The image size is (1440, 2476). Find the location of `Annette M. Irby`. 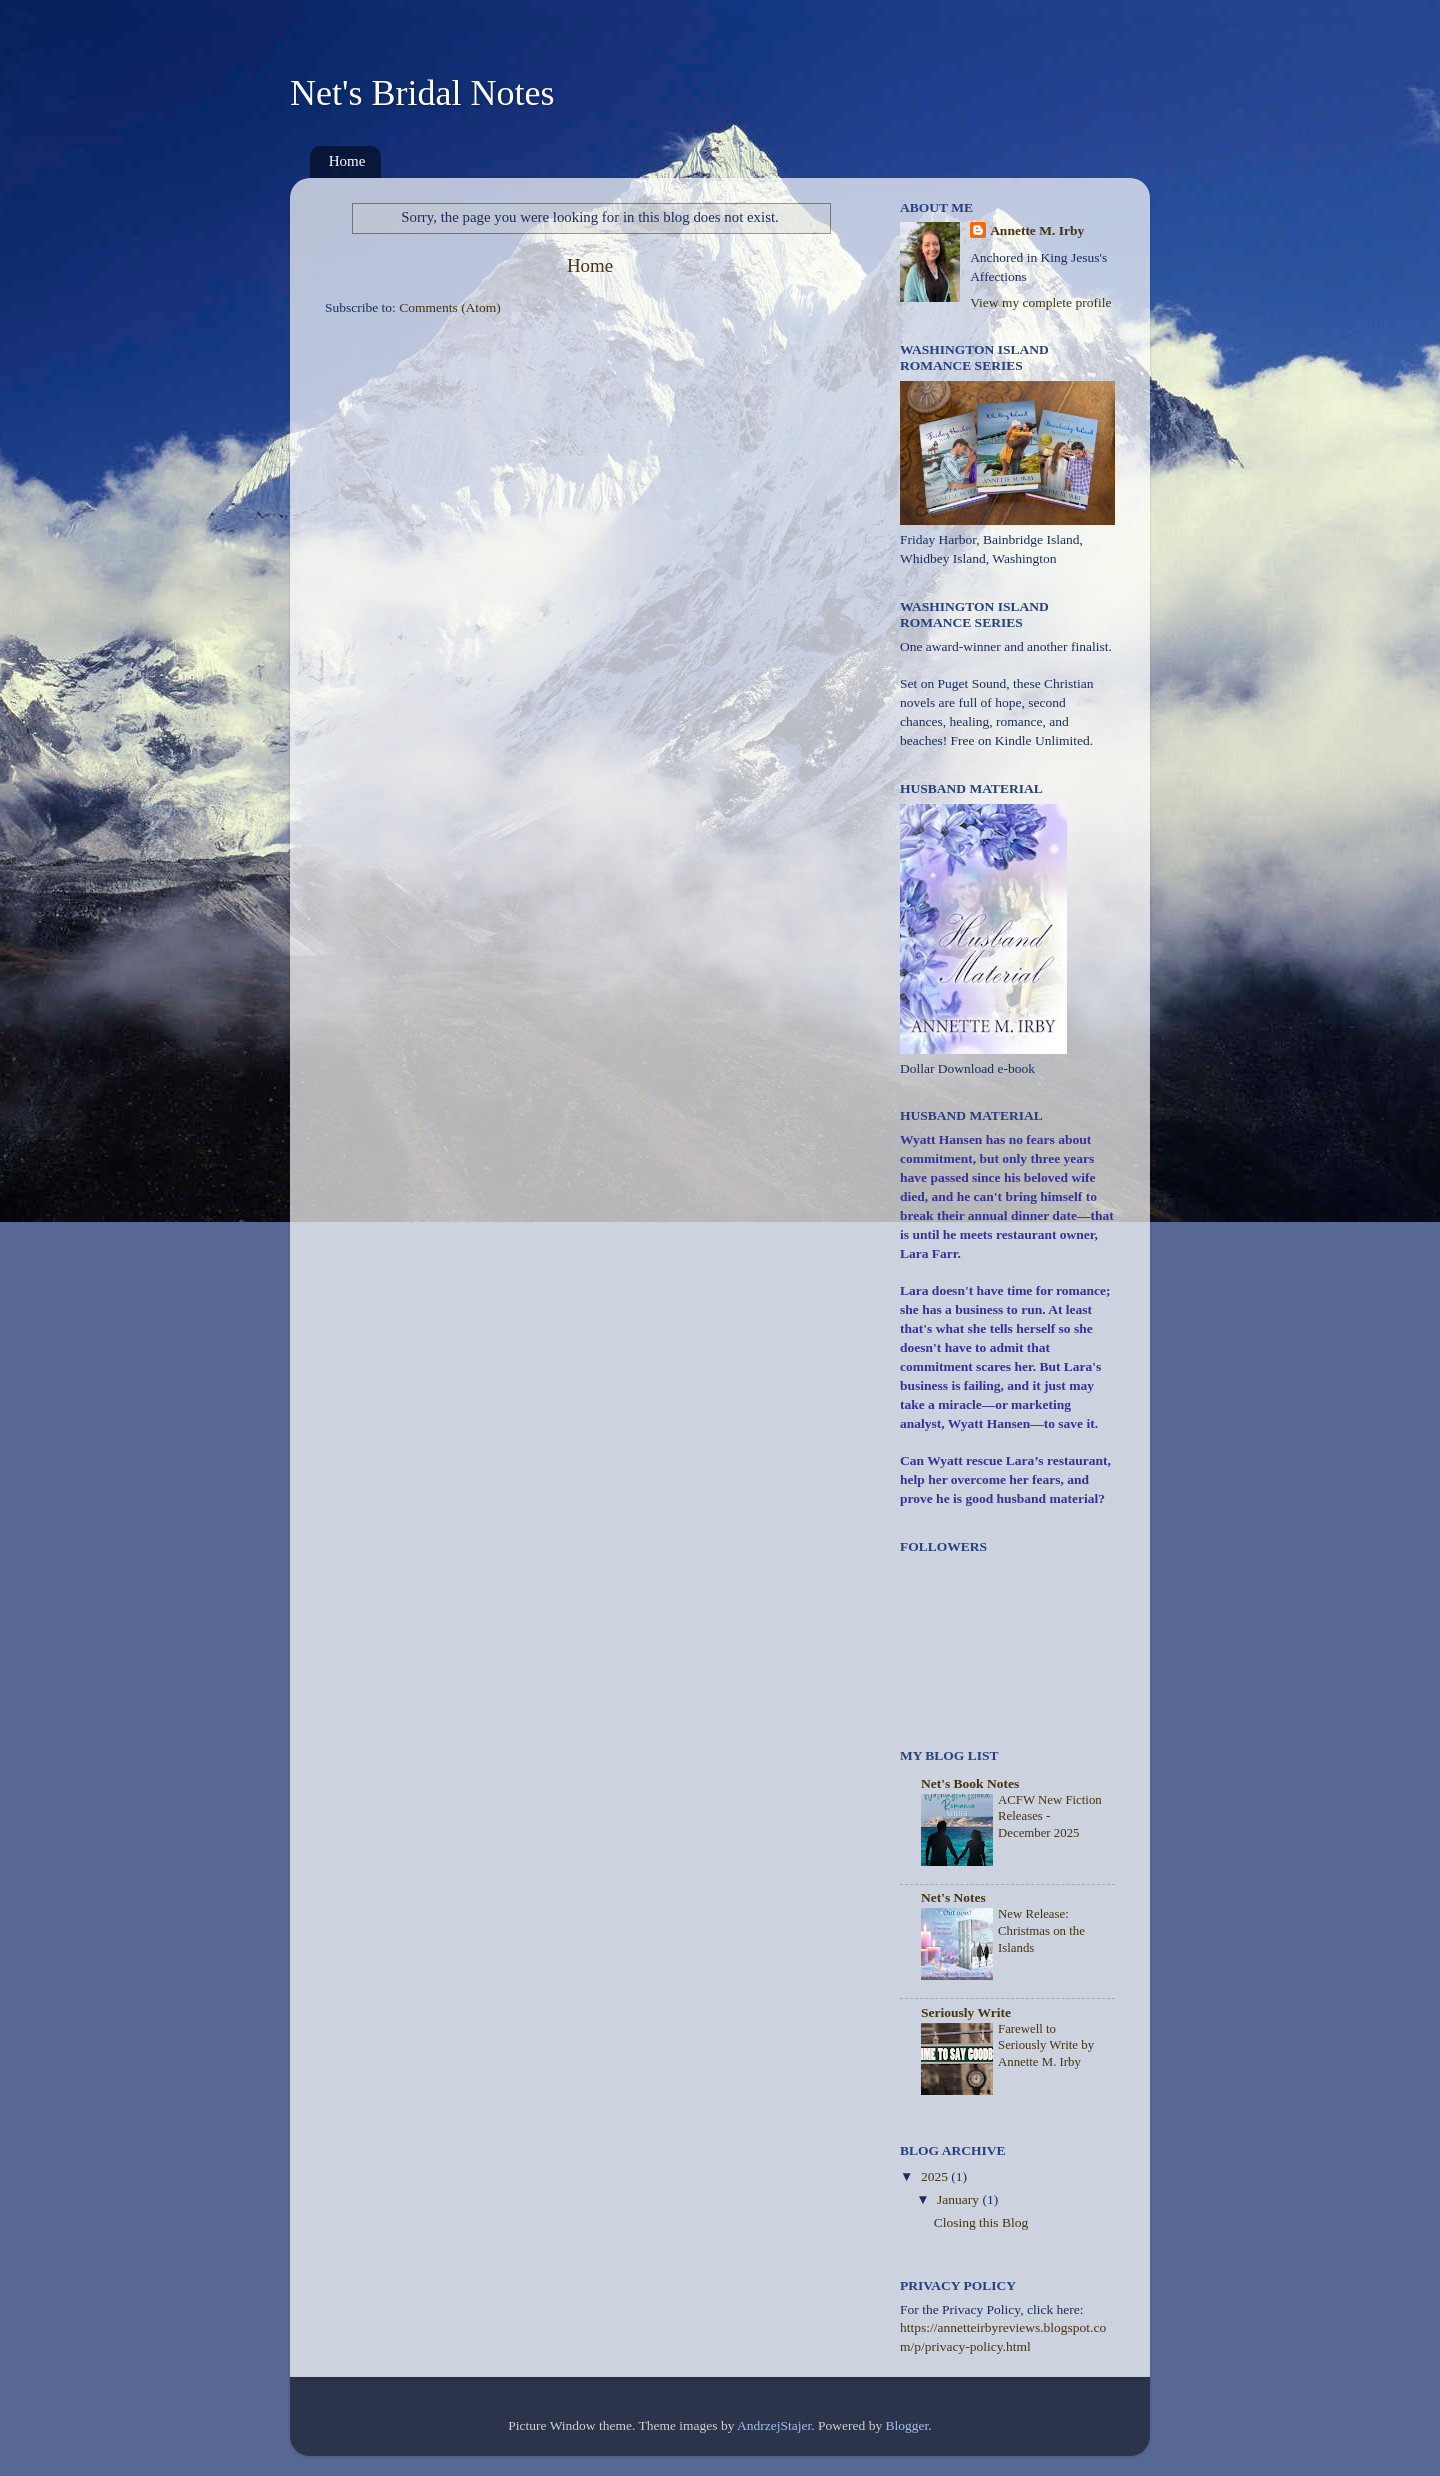

Annette M. Irby is located at coordinates (1037, 230).